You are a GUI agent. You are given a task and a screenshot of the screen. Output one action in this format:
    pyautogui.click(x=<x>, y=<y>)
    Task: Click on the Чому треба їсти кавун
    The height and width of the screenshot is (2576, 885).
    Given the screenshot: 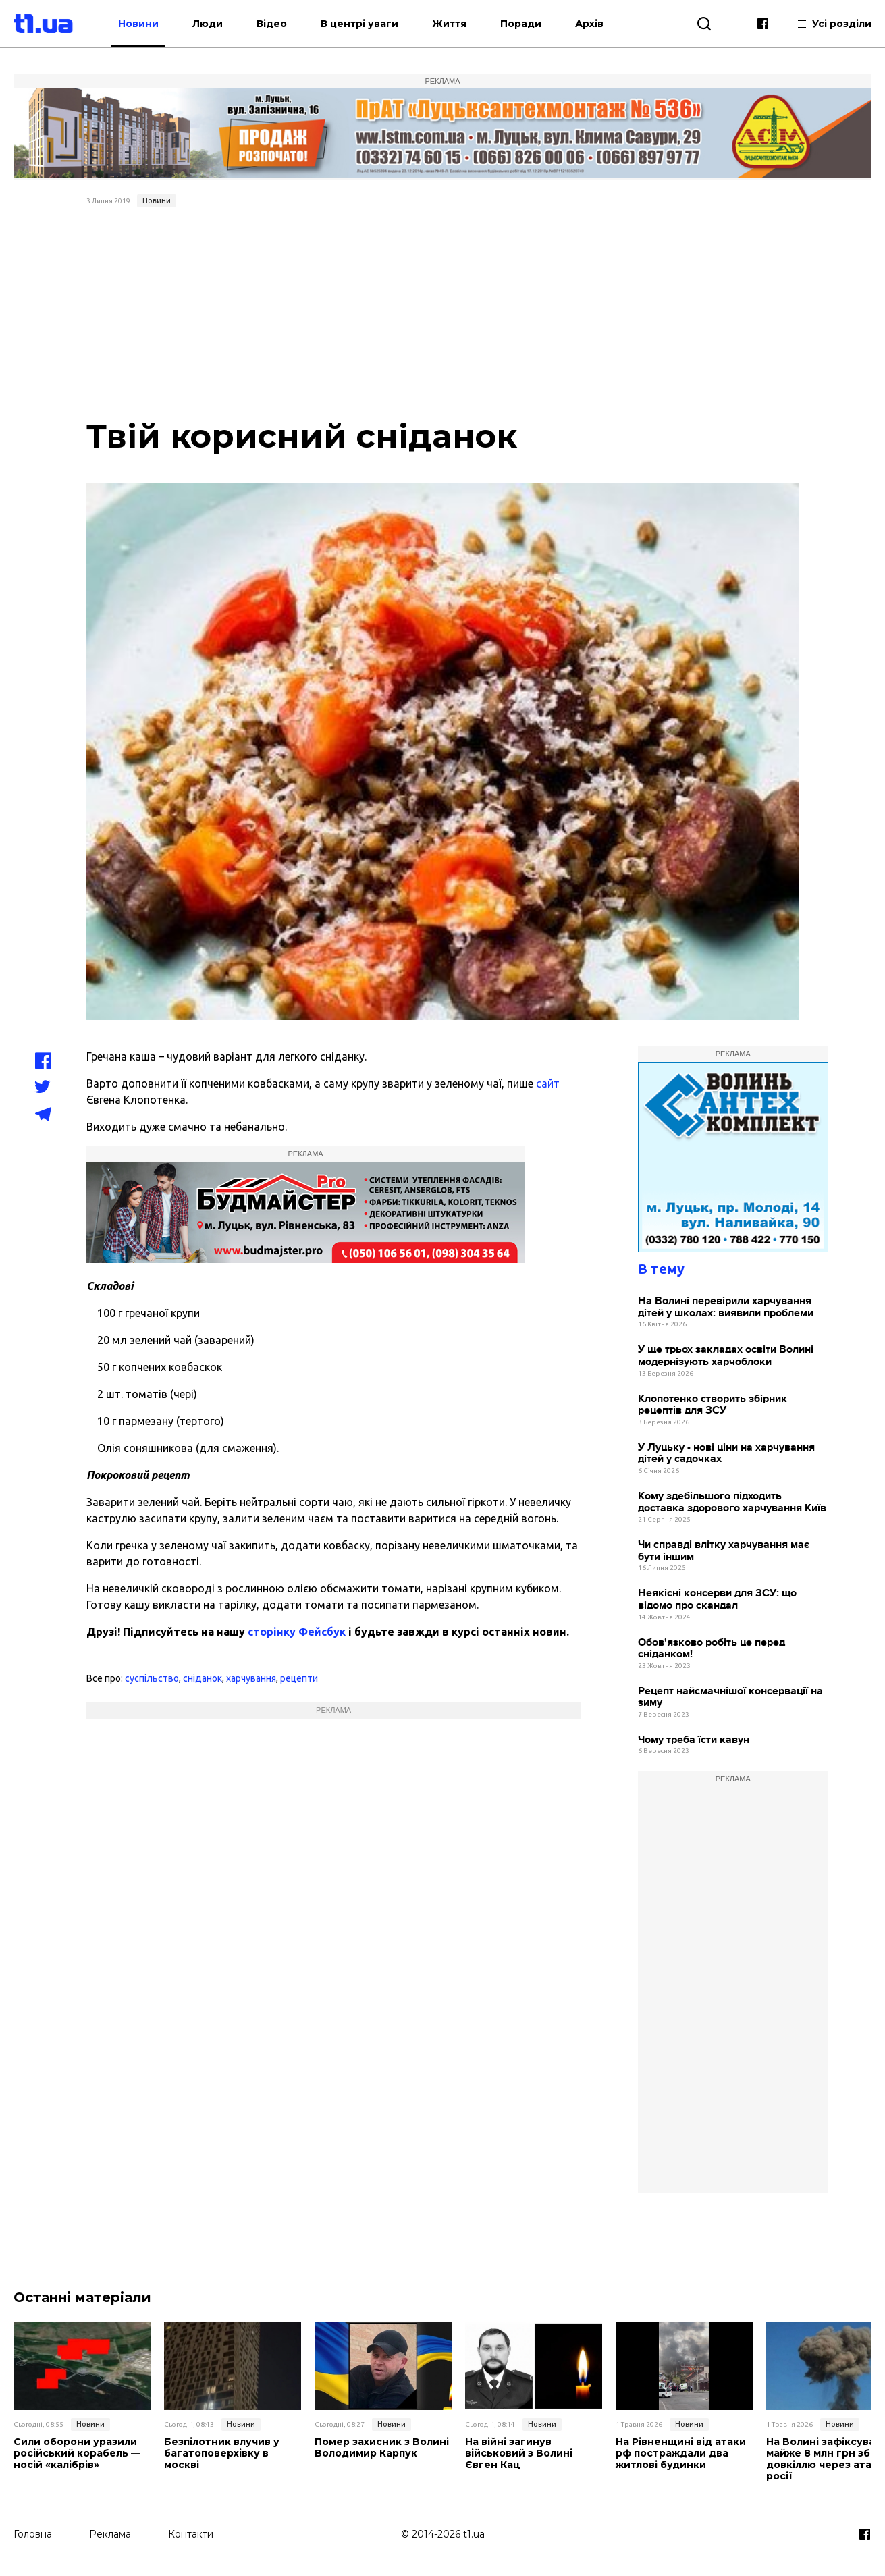 What is the action you would take?
    pyautogui.click(x=693, y=1740)
    